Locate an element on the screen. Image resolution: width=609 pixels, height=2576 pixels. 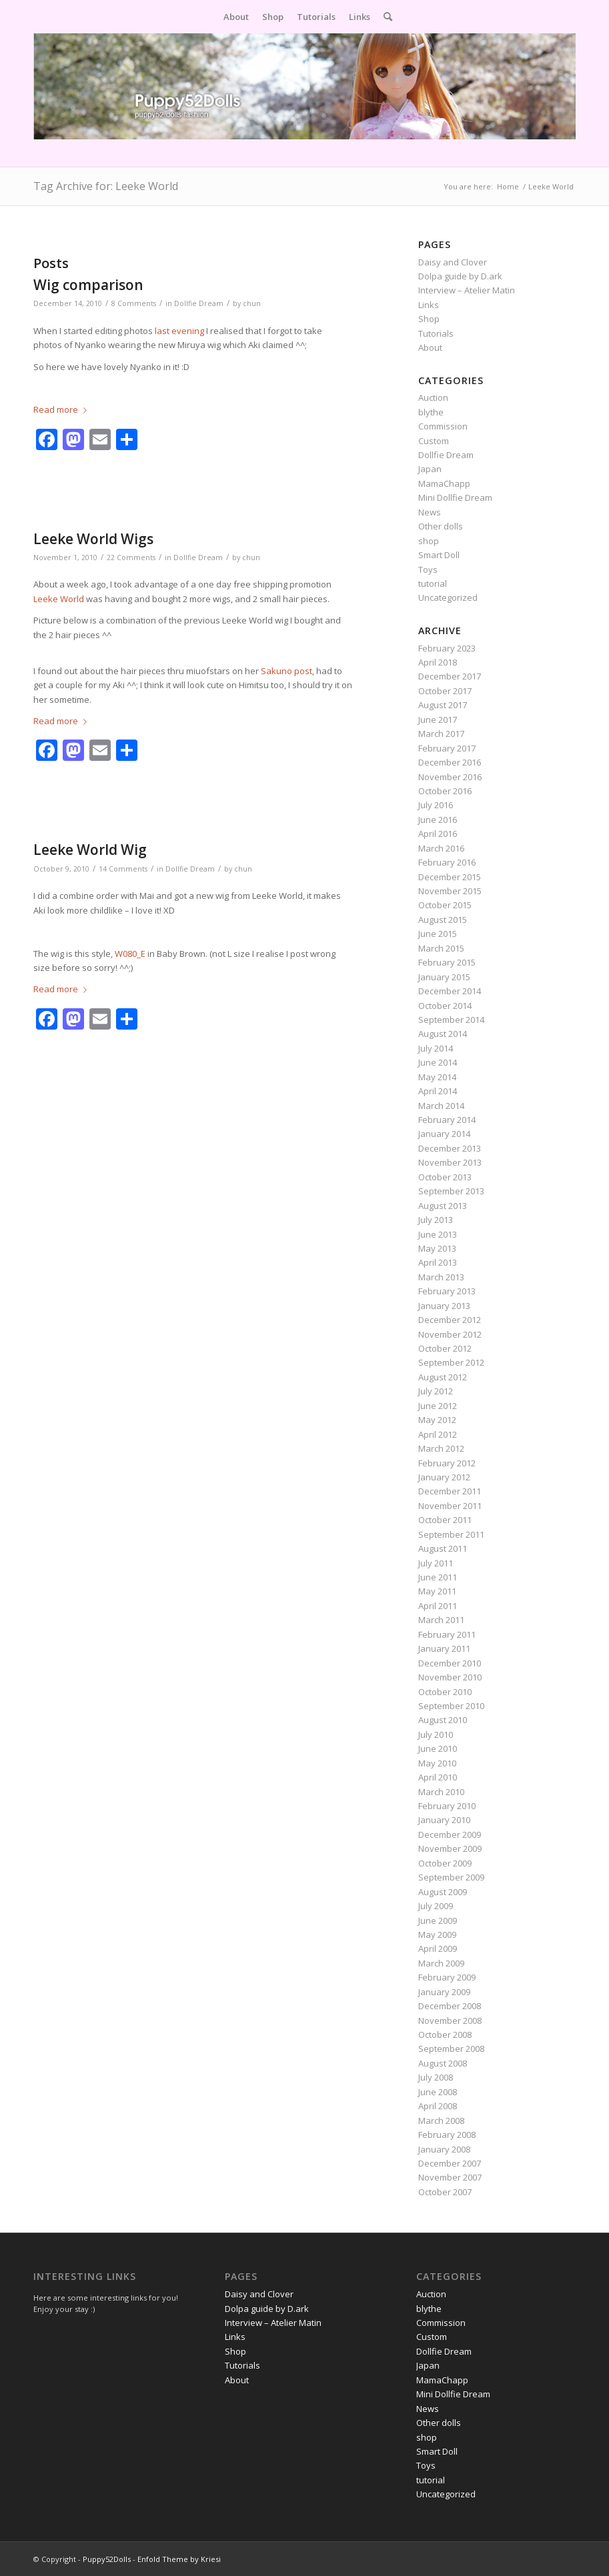
April 2014 is located at coordinates (437, 1091).